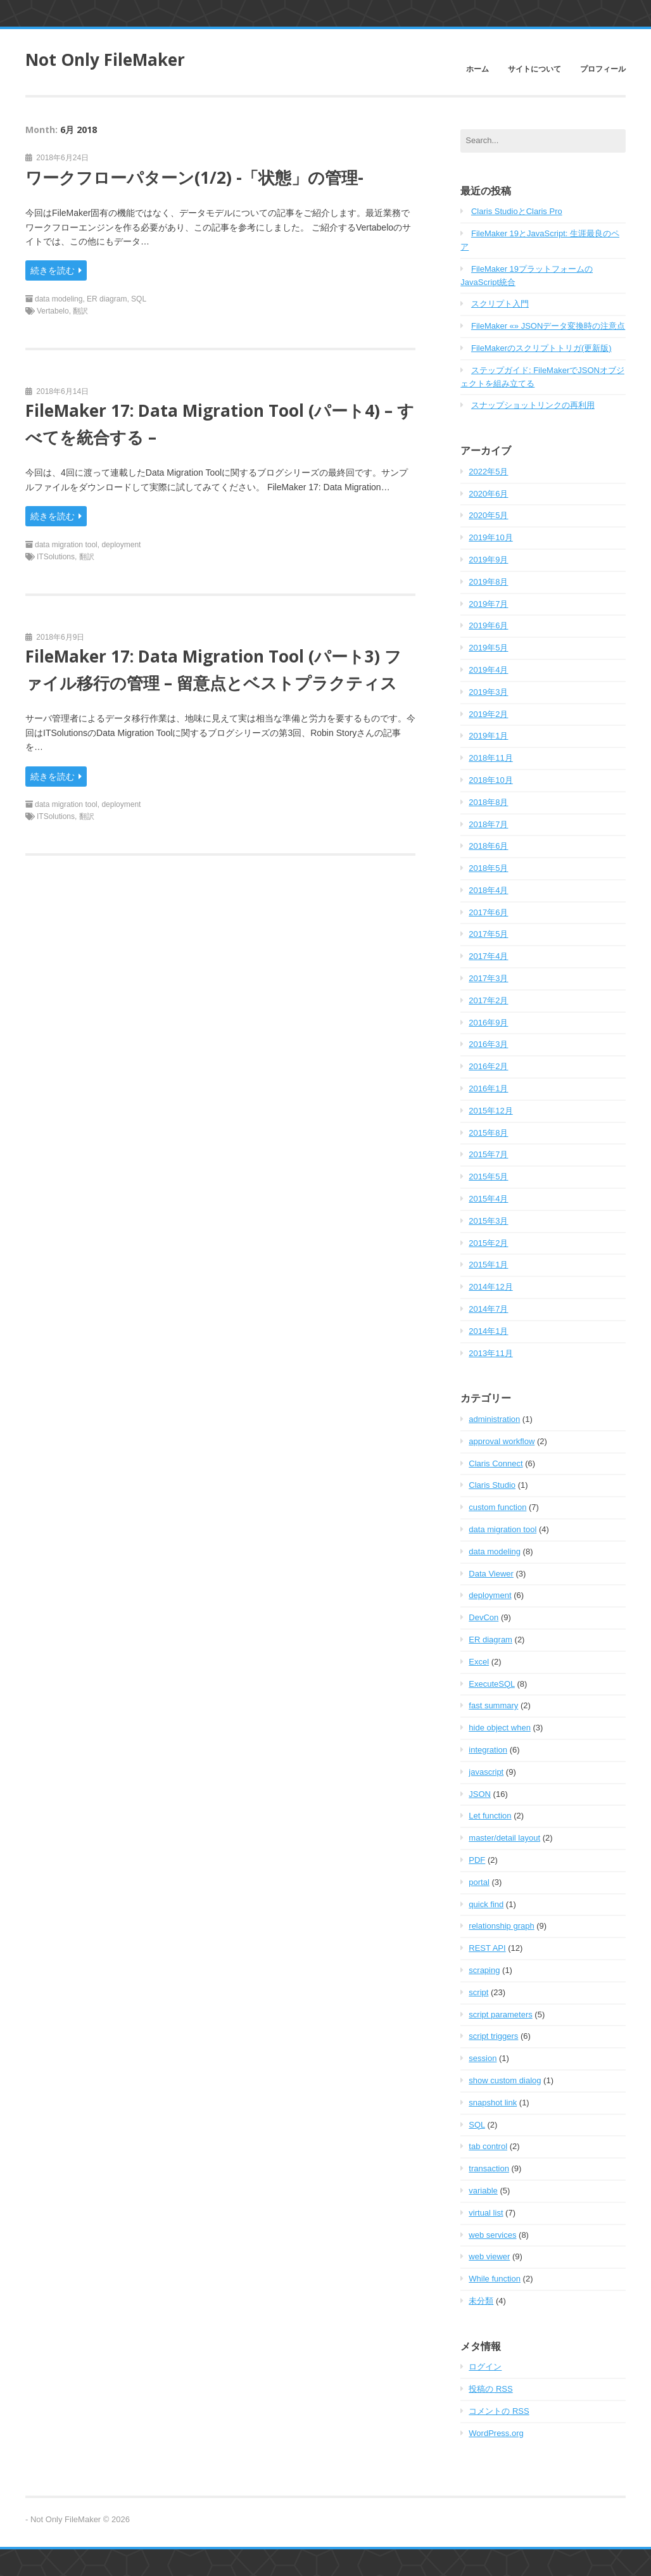 Image resolution: width=651 pixels, height=2576 pixels. What do you see at coordinates (488, 1243) in the screenshot?
I see `2015年2月` at bounding box center [488, 1243].